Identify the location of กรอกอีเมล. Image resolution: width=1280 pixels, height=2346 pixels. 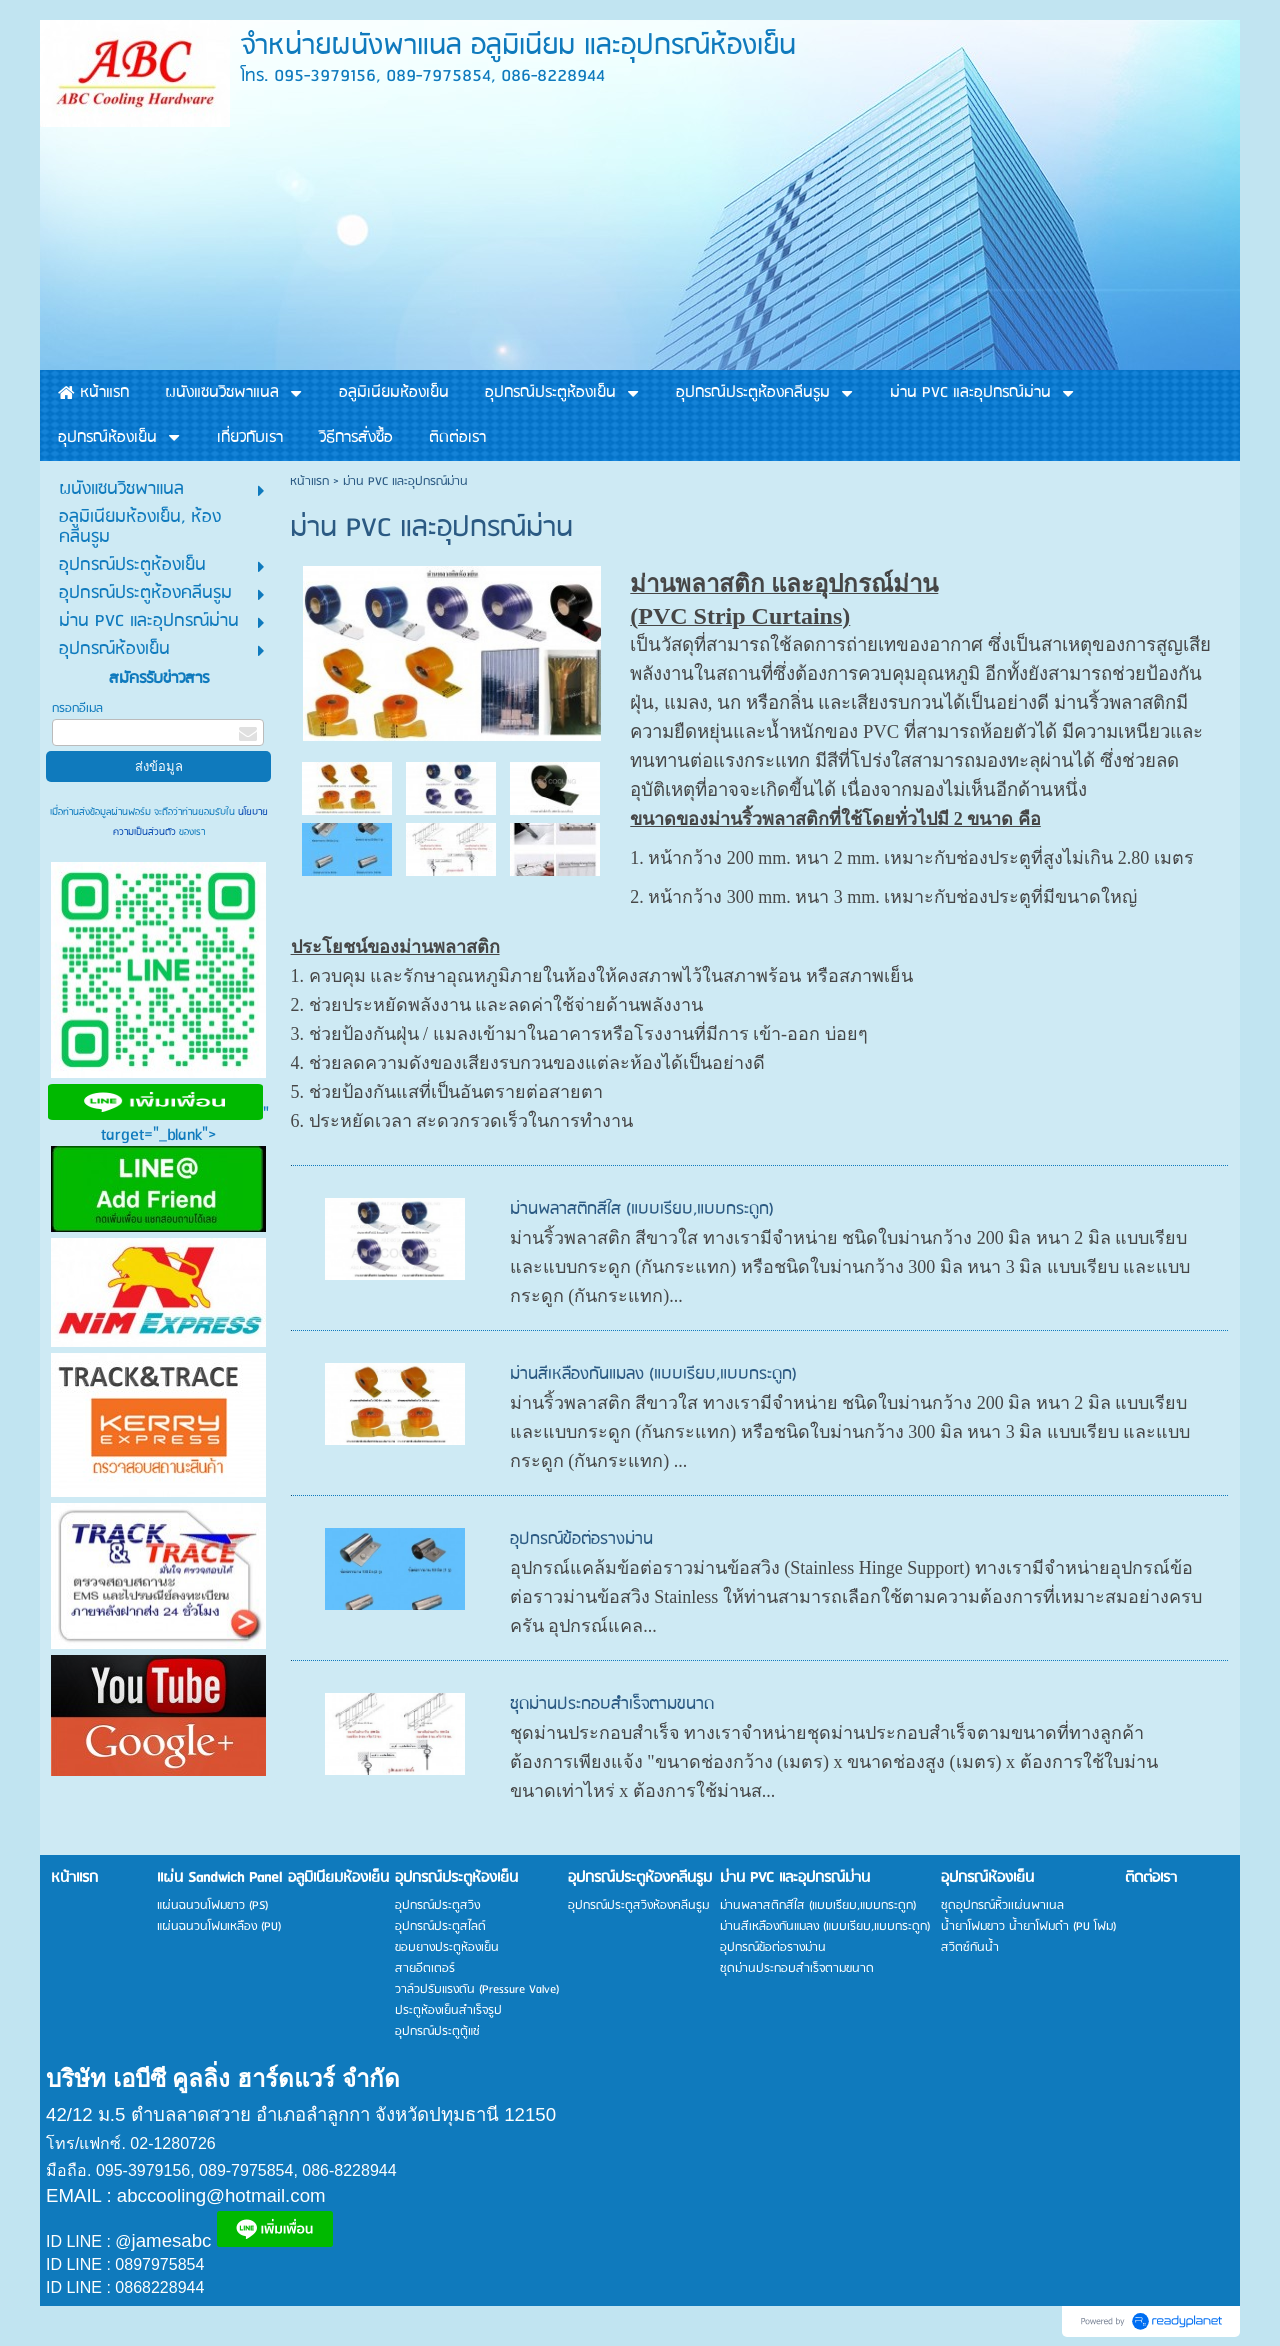
(77, 708).